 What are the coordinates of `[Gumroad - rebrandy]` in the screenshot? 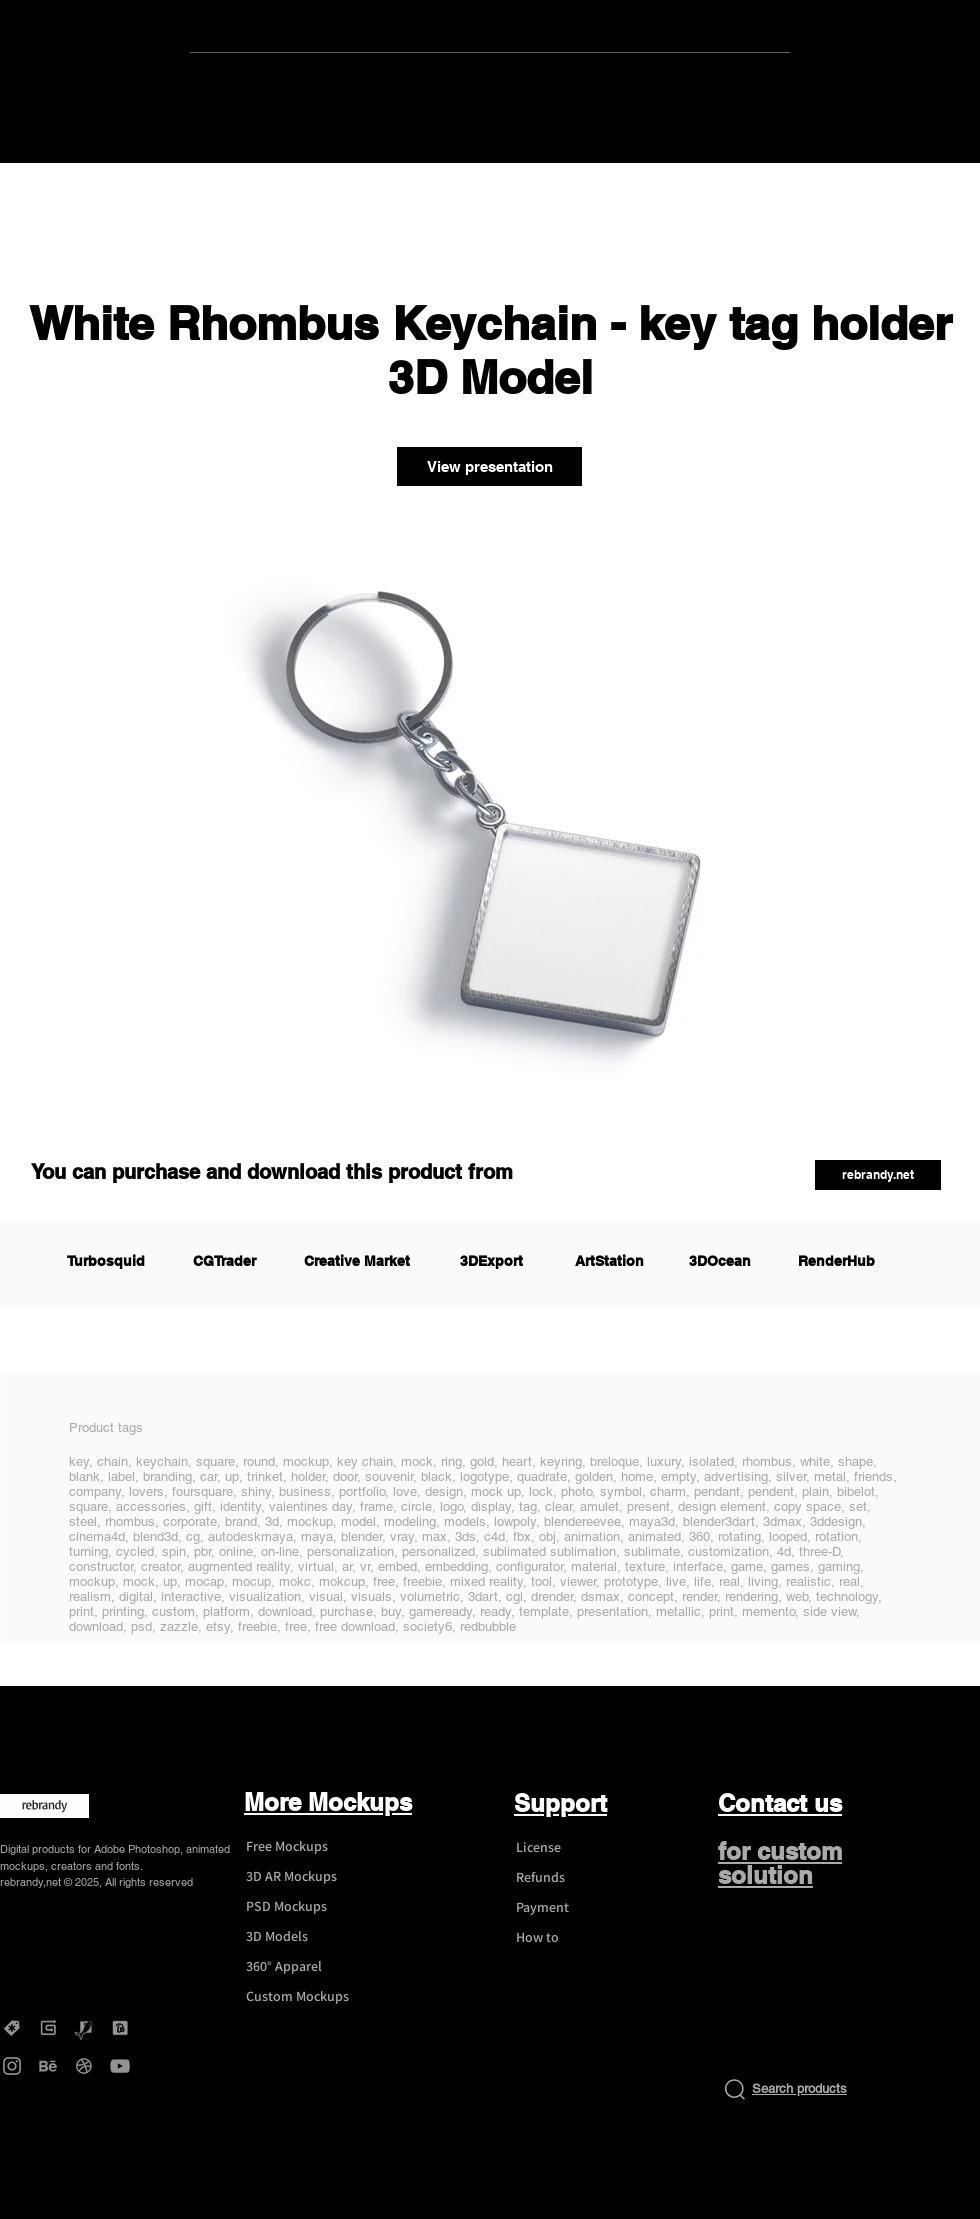 It's located at (48, 2028).